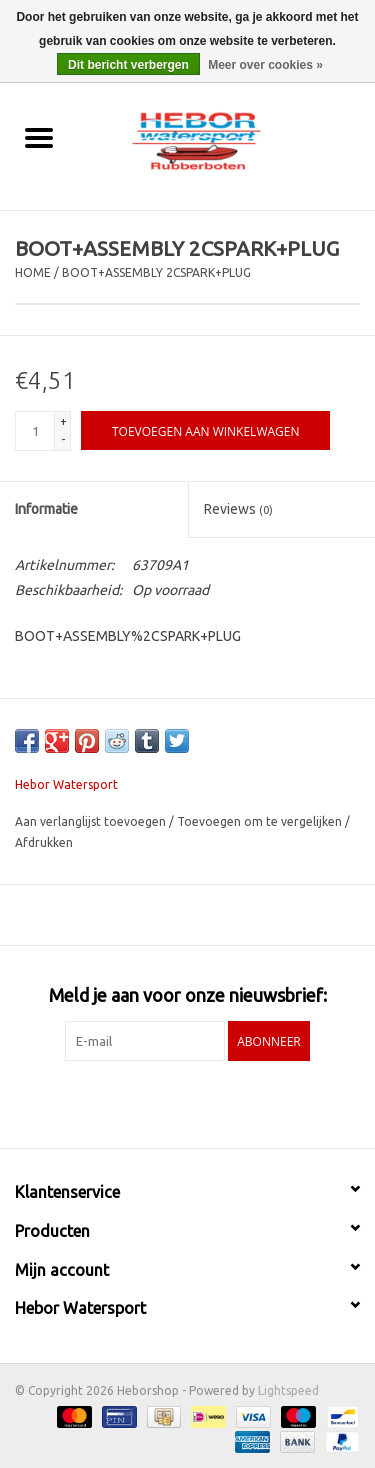 This screenshot has height=1468, width=375. Describe the element at coordinates (46, 509) in the screenshot. I see `Informatie` at that location.